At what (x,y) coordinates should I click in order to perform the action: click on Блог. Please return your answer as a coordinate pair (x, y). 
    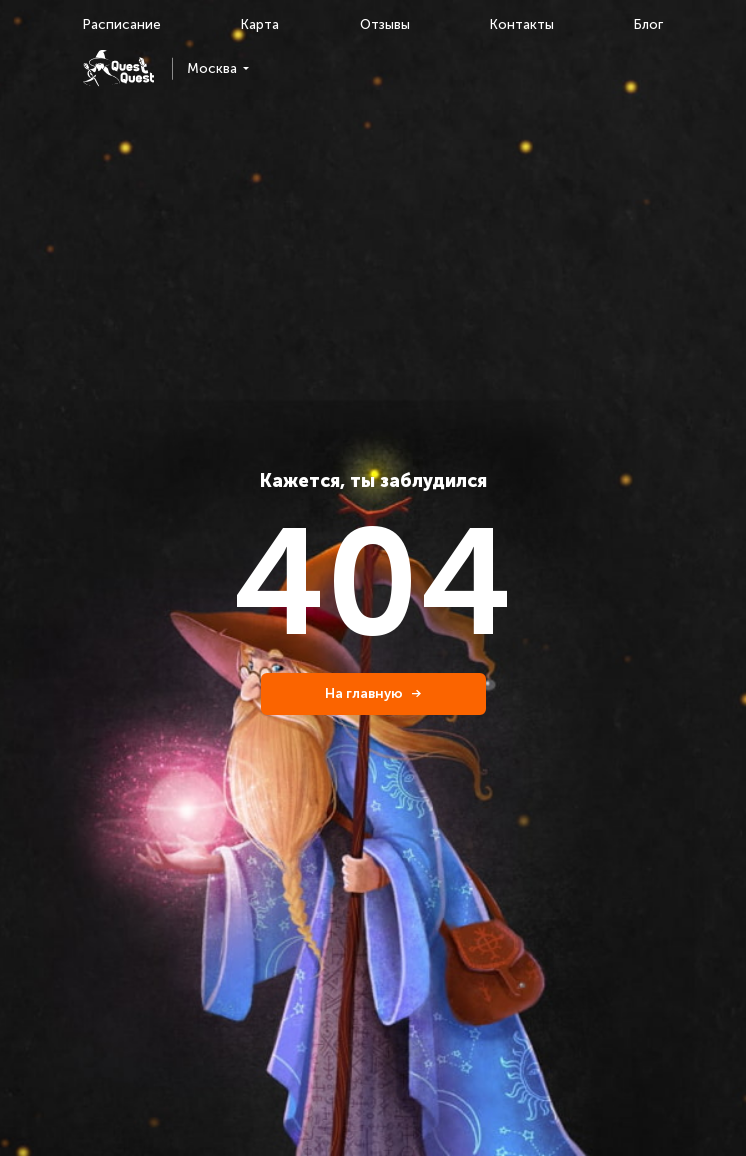
    Looking at the image, I should click on (648, 24).